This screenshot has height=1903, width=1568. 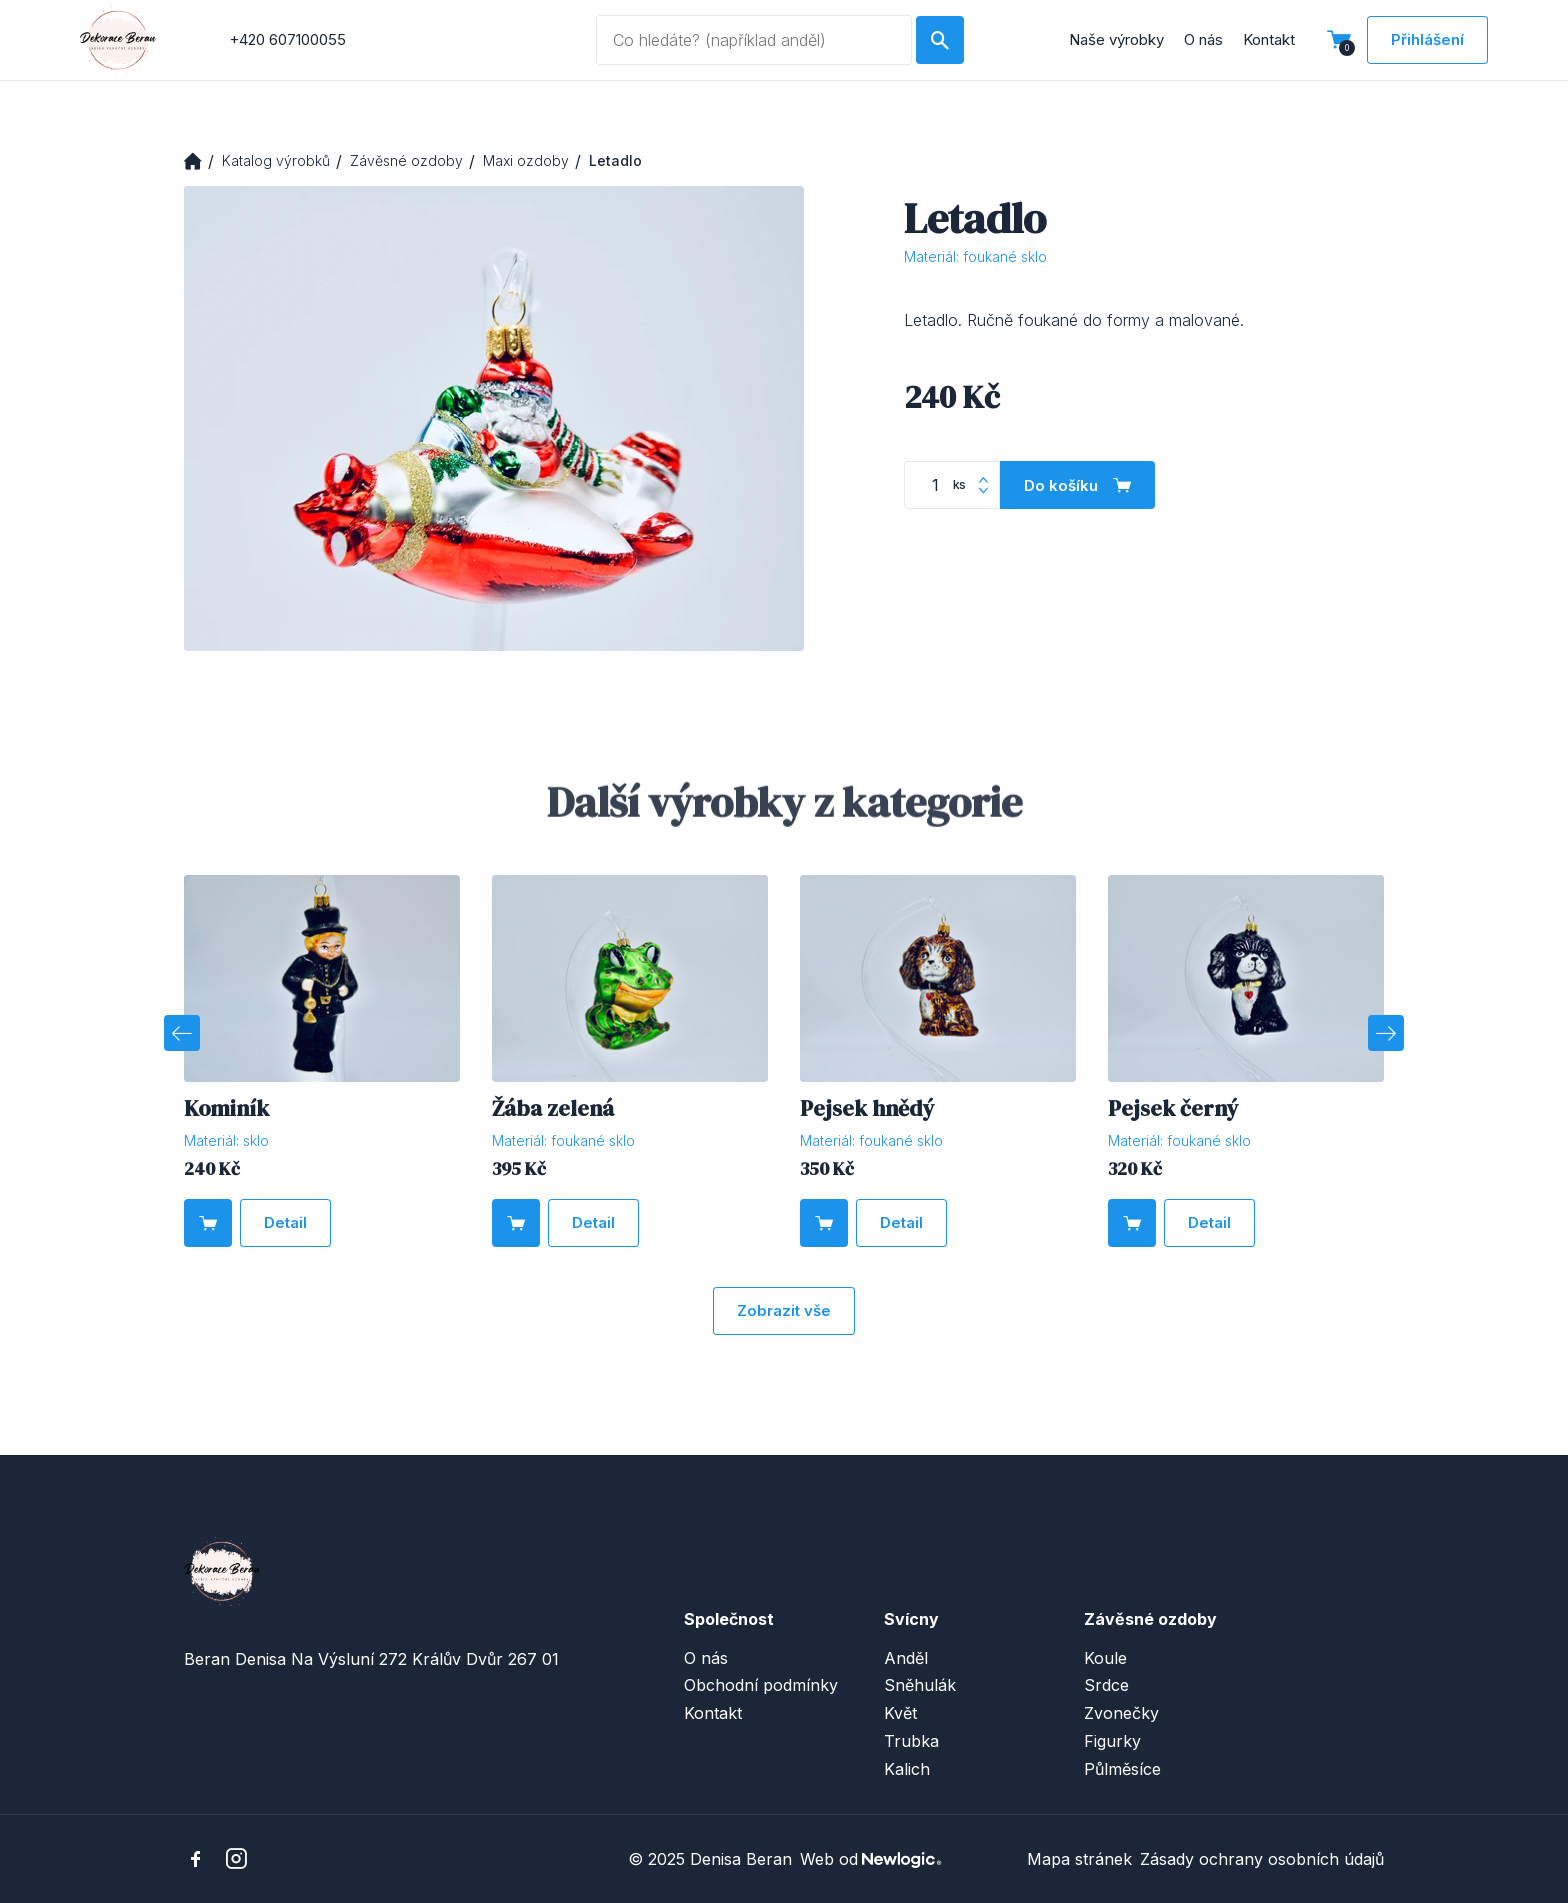 I want to click on [Vyhledávaný dotaz], so click(x=753, y=40).